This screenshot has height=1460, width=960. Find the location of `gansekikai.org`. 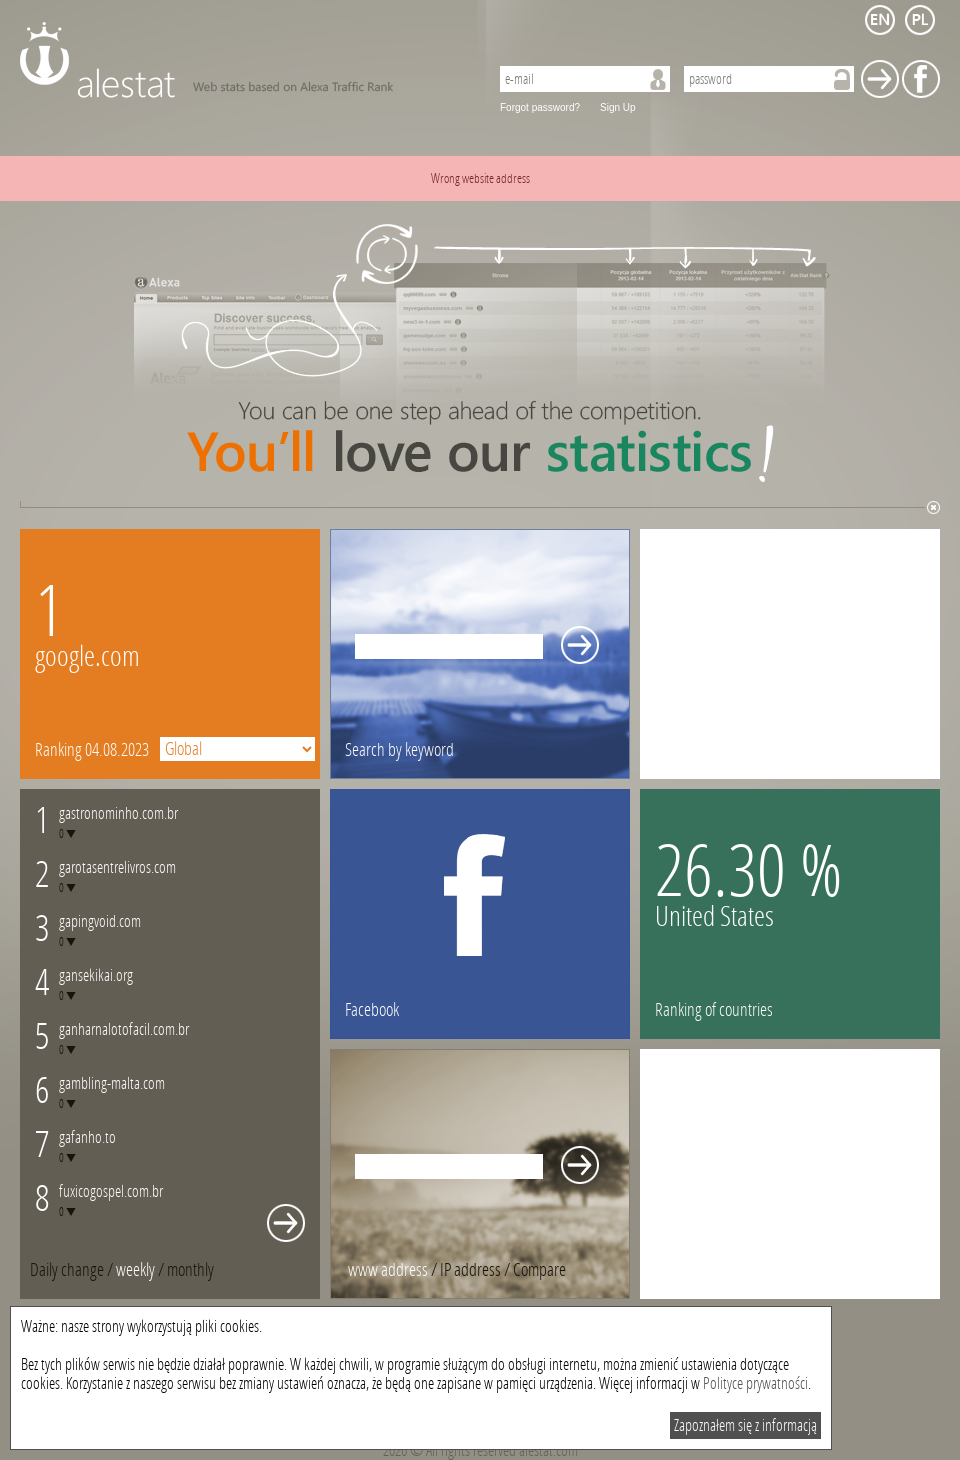

gansekikai.org is located at coordinates (96, 975).